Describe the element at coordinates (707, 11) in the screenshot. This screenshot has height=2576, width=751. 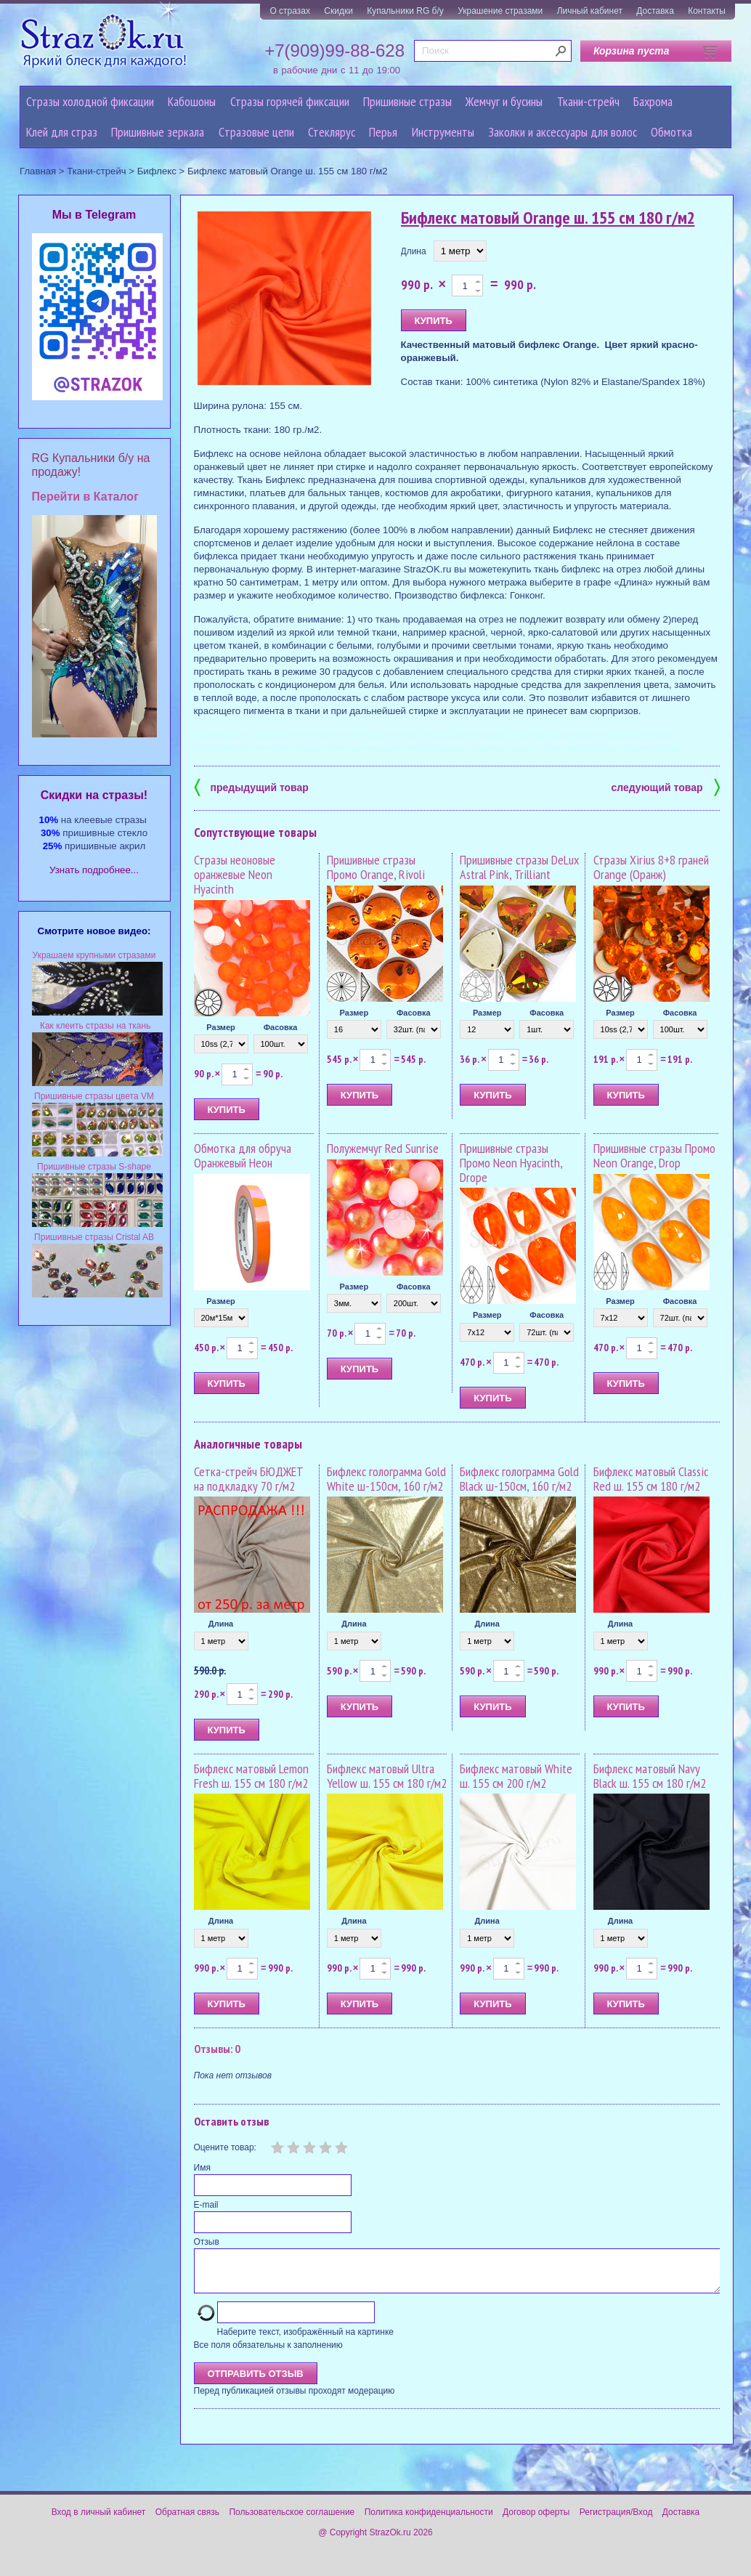
I see `Контакты` at that location.